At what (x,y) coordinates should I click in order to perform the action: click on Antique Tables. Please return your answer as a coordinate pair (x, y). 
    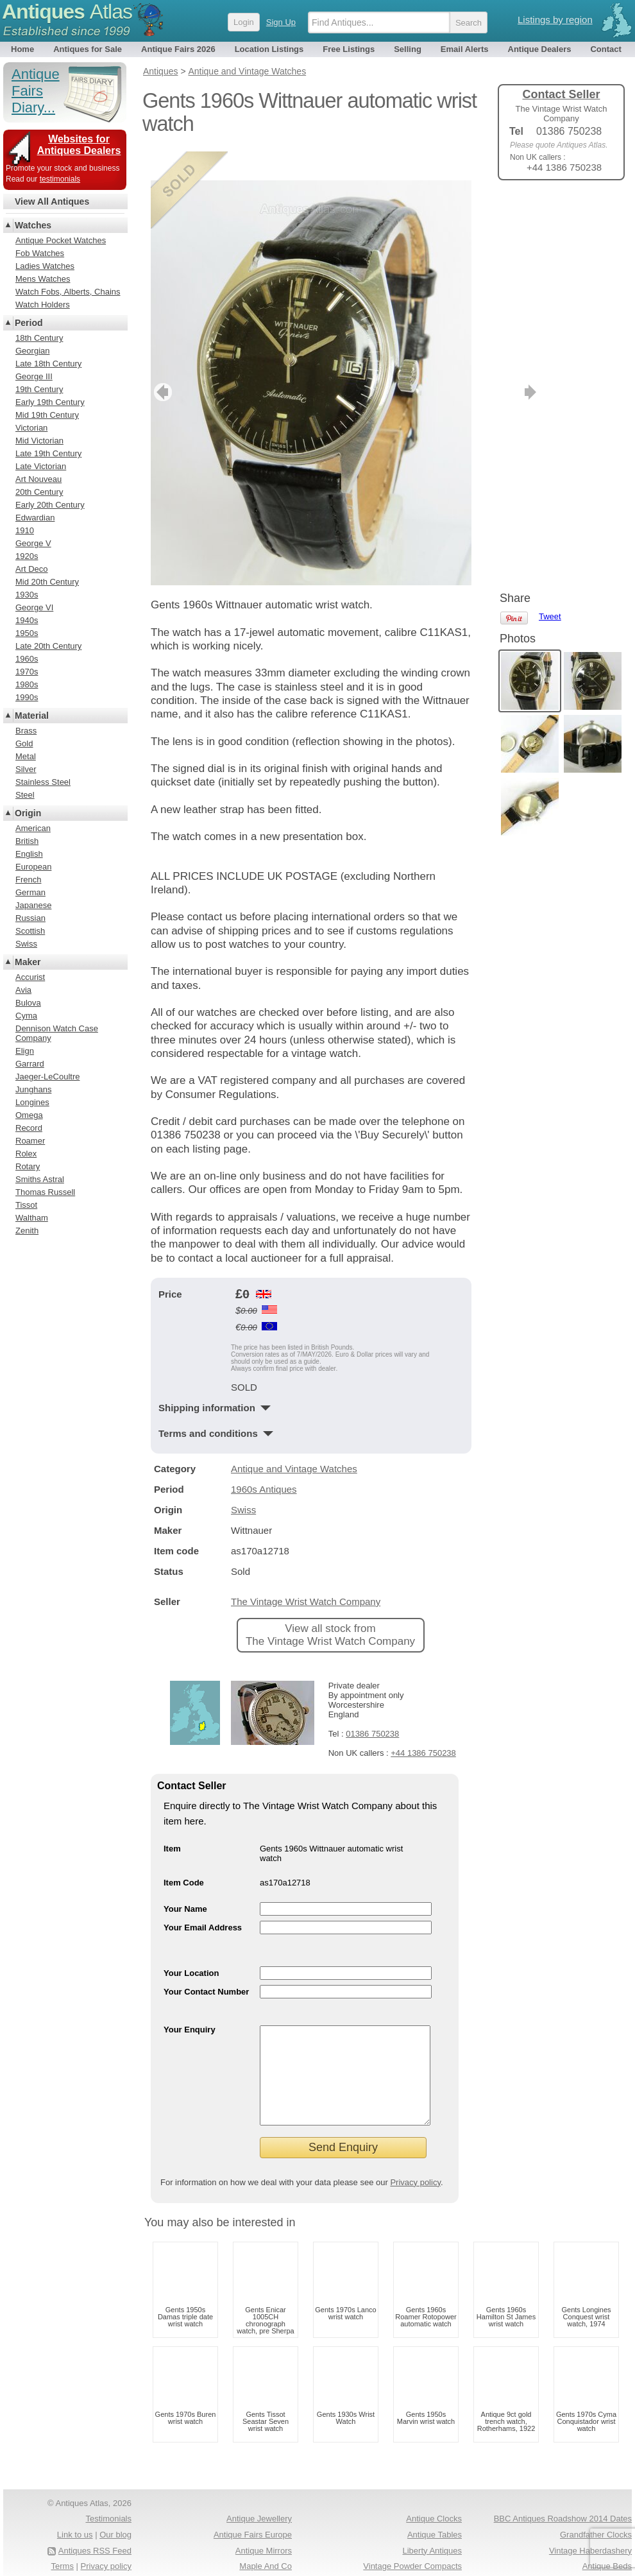
    Looking at the image, I should click on (434, 2525).